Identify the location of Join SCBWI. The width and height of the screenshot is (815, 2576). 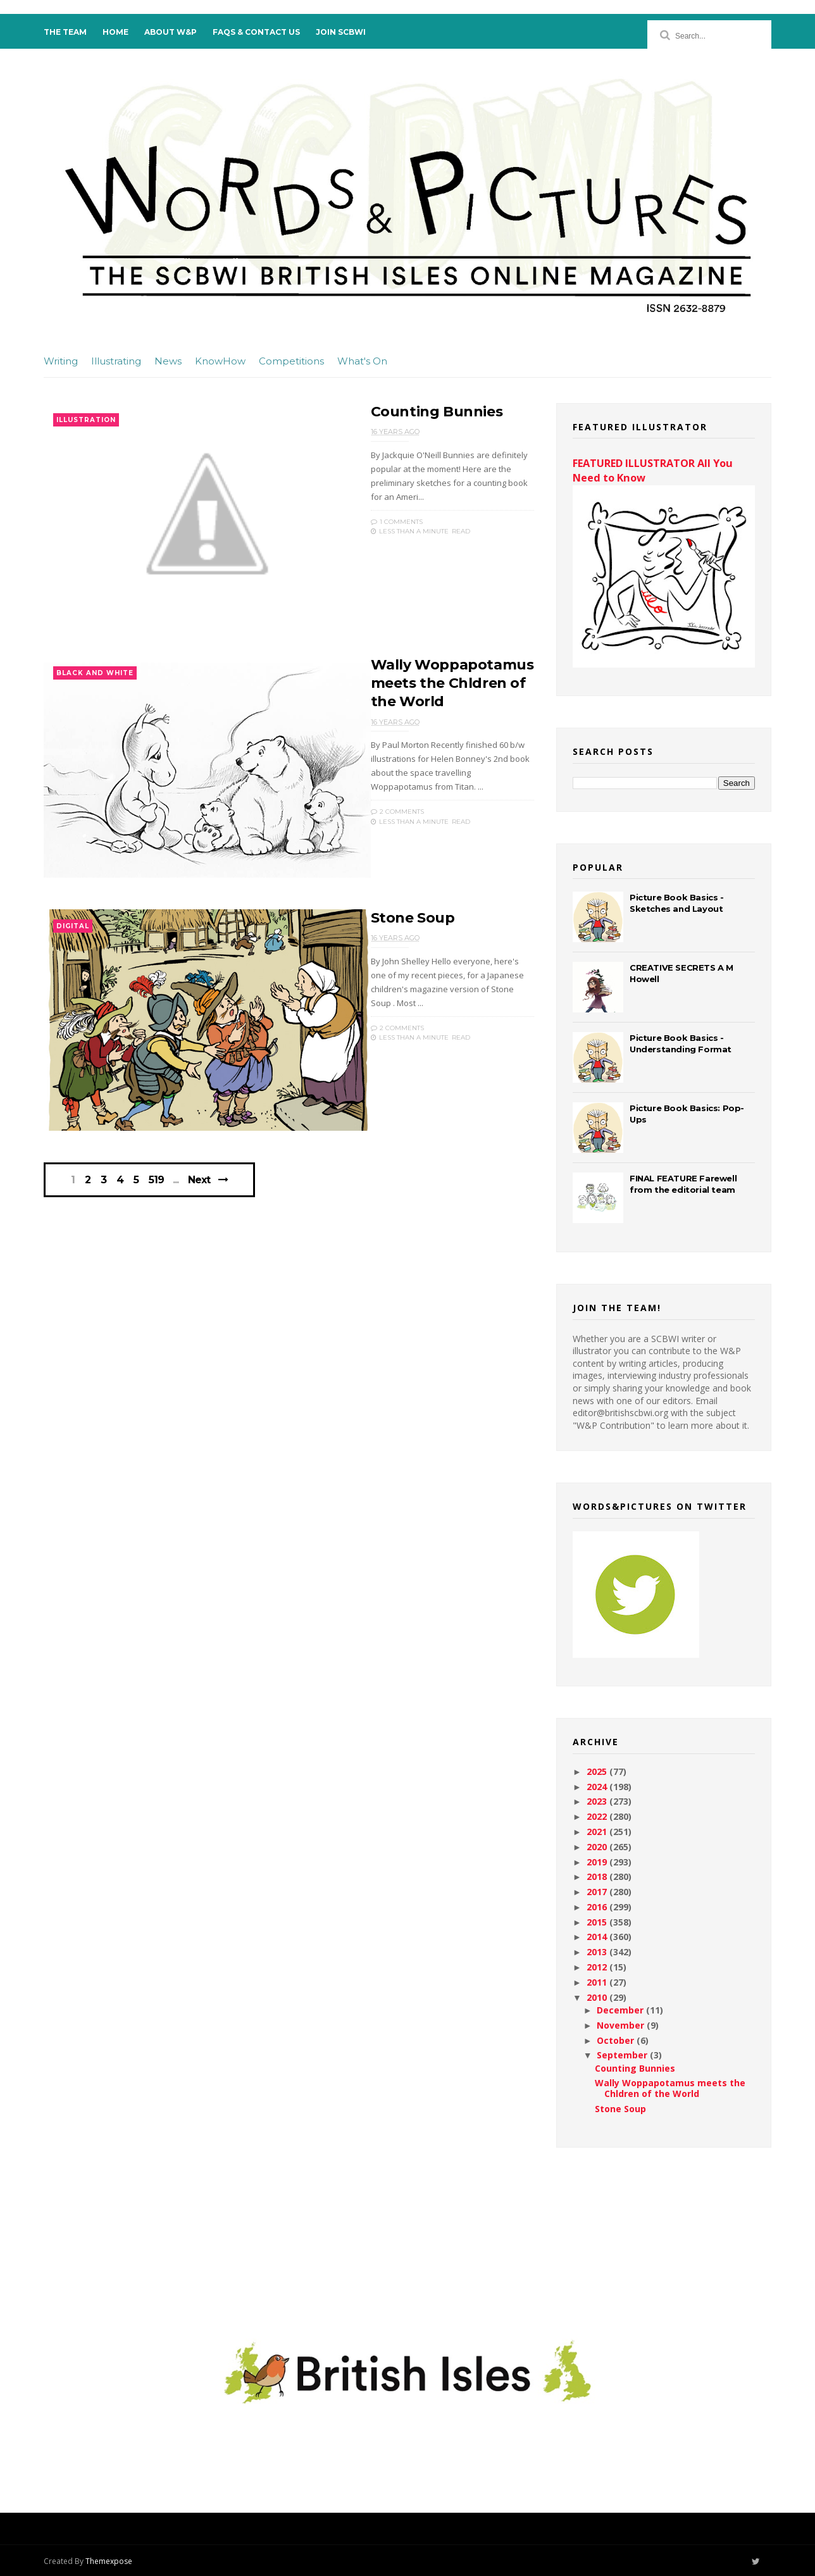
(341, 32).